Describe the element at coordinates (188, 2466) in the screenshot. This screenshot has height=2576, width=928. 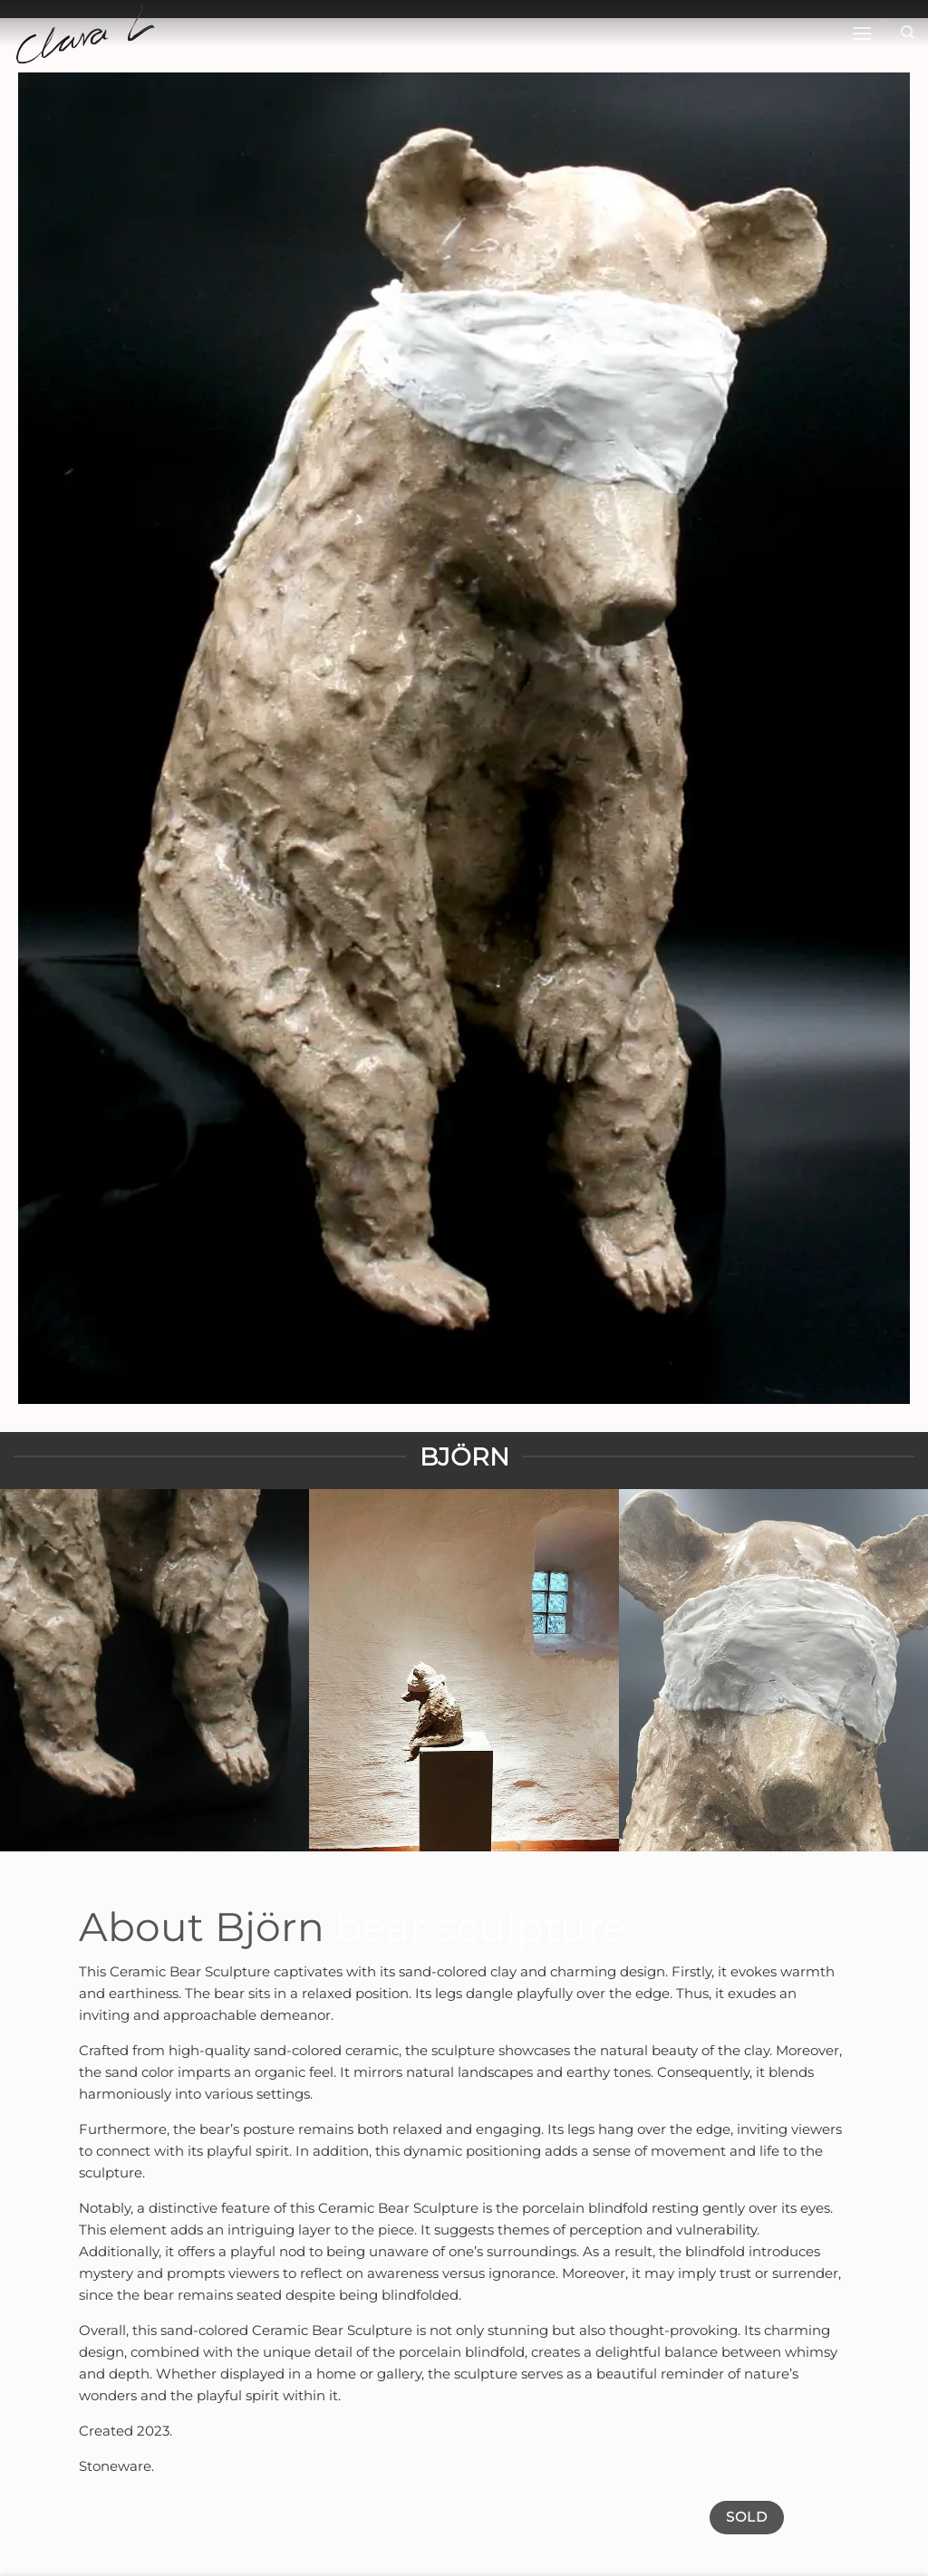
I see `blindfold` at that location.